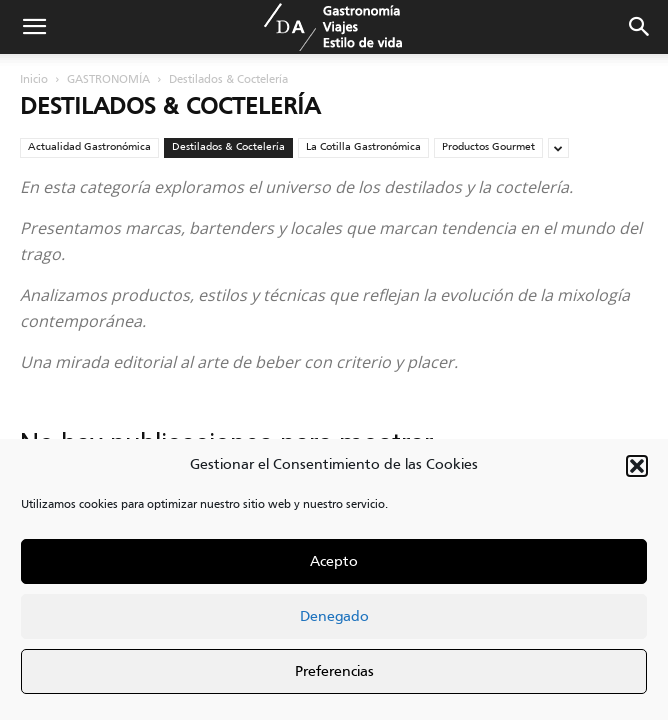 This screenshot has width=668, height=720. What do you see at coordinates (334, 562) in the screenshot?
I see `Acepto` at bounding box center [334, 562].